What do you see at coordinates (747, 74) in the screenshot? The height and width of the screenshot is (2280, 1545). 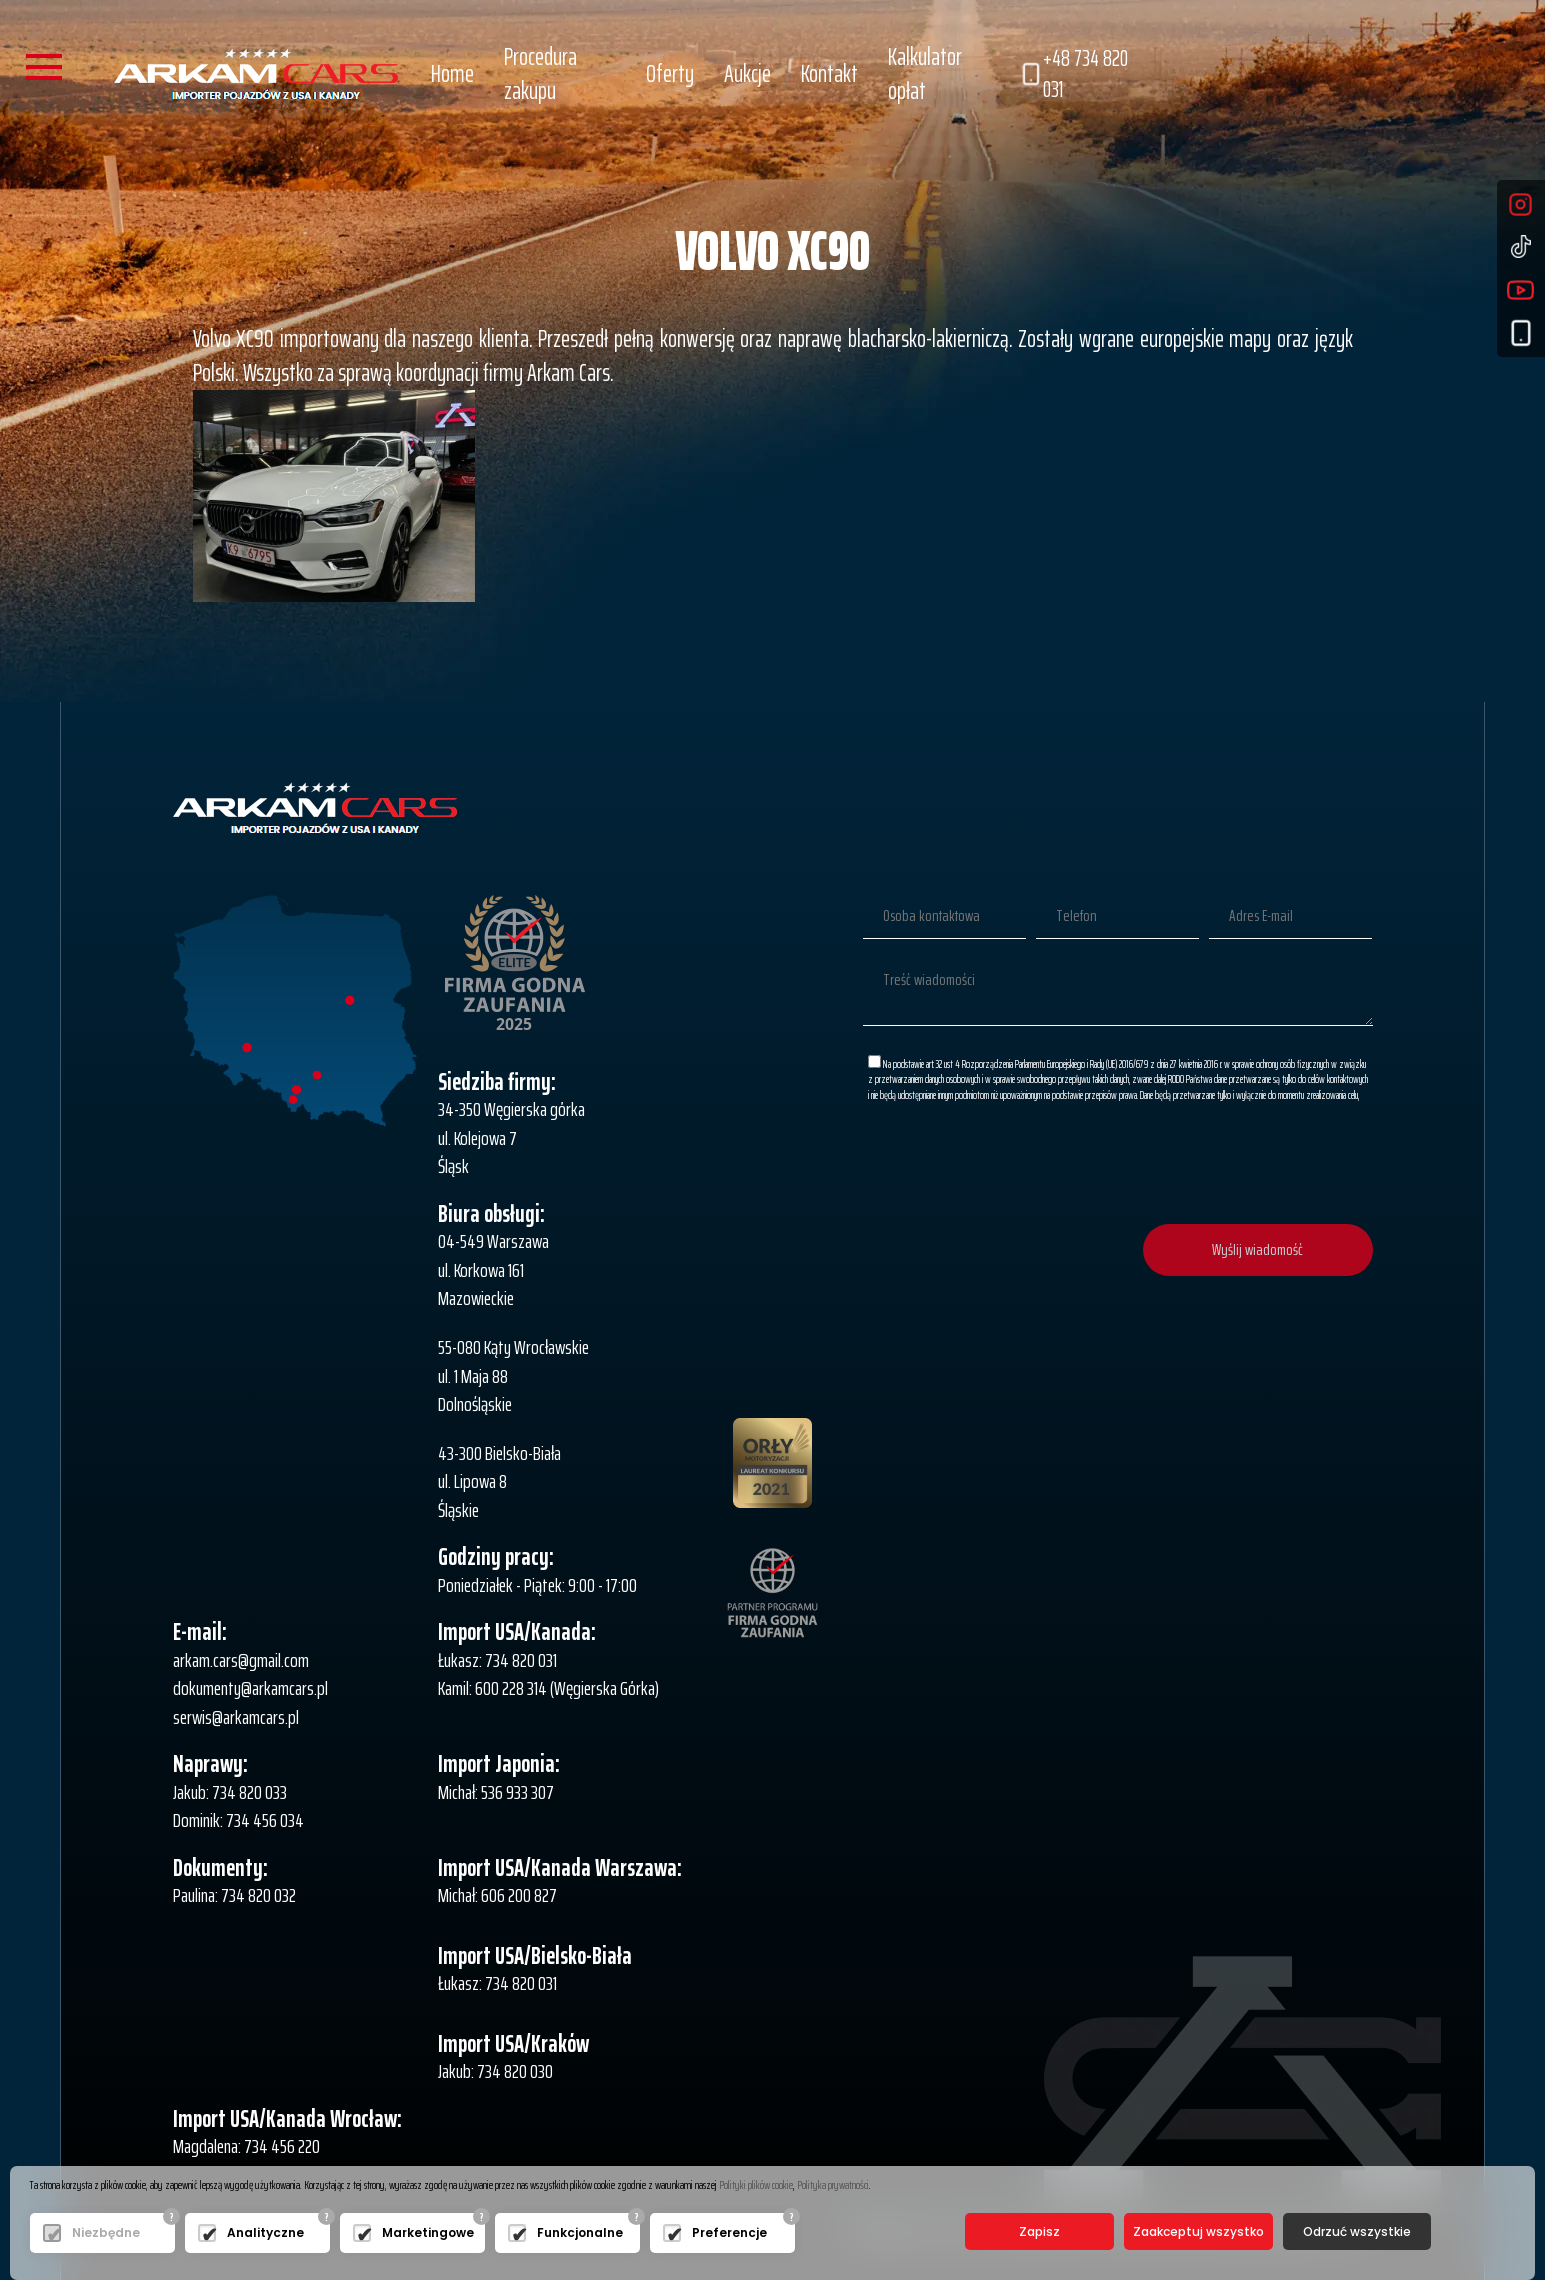 I see `Aukcje` at bounding box center [747, 74].